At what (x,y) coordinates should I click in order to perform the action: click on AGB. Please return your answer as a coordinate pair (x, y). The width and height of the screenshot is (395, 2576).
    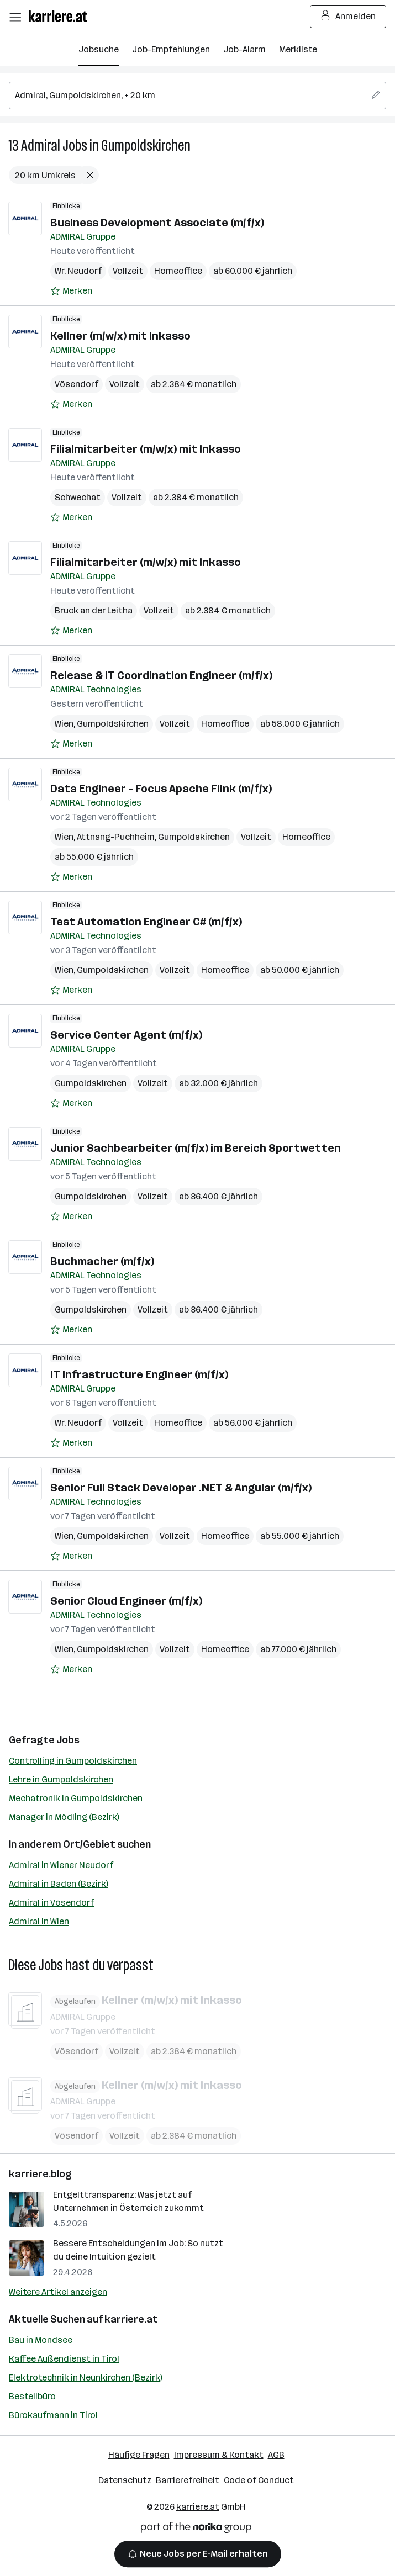
    Looking at the image, I should click on (276, 2455).